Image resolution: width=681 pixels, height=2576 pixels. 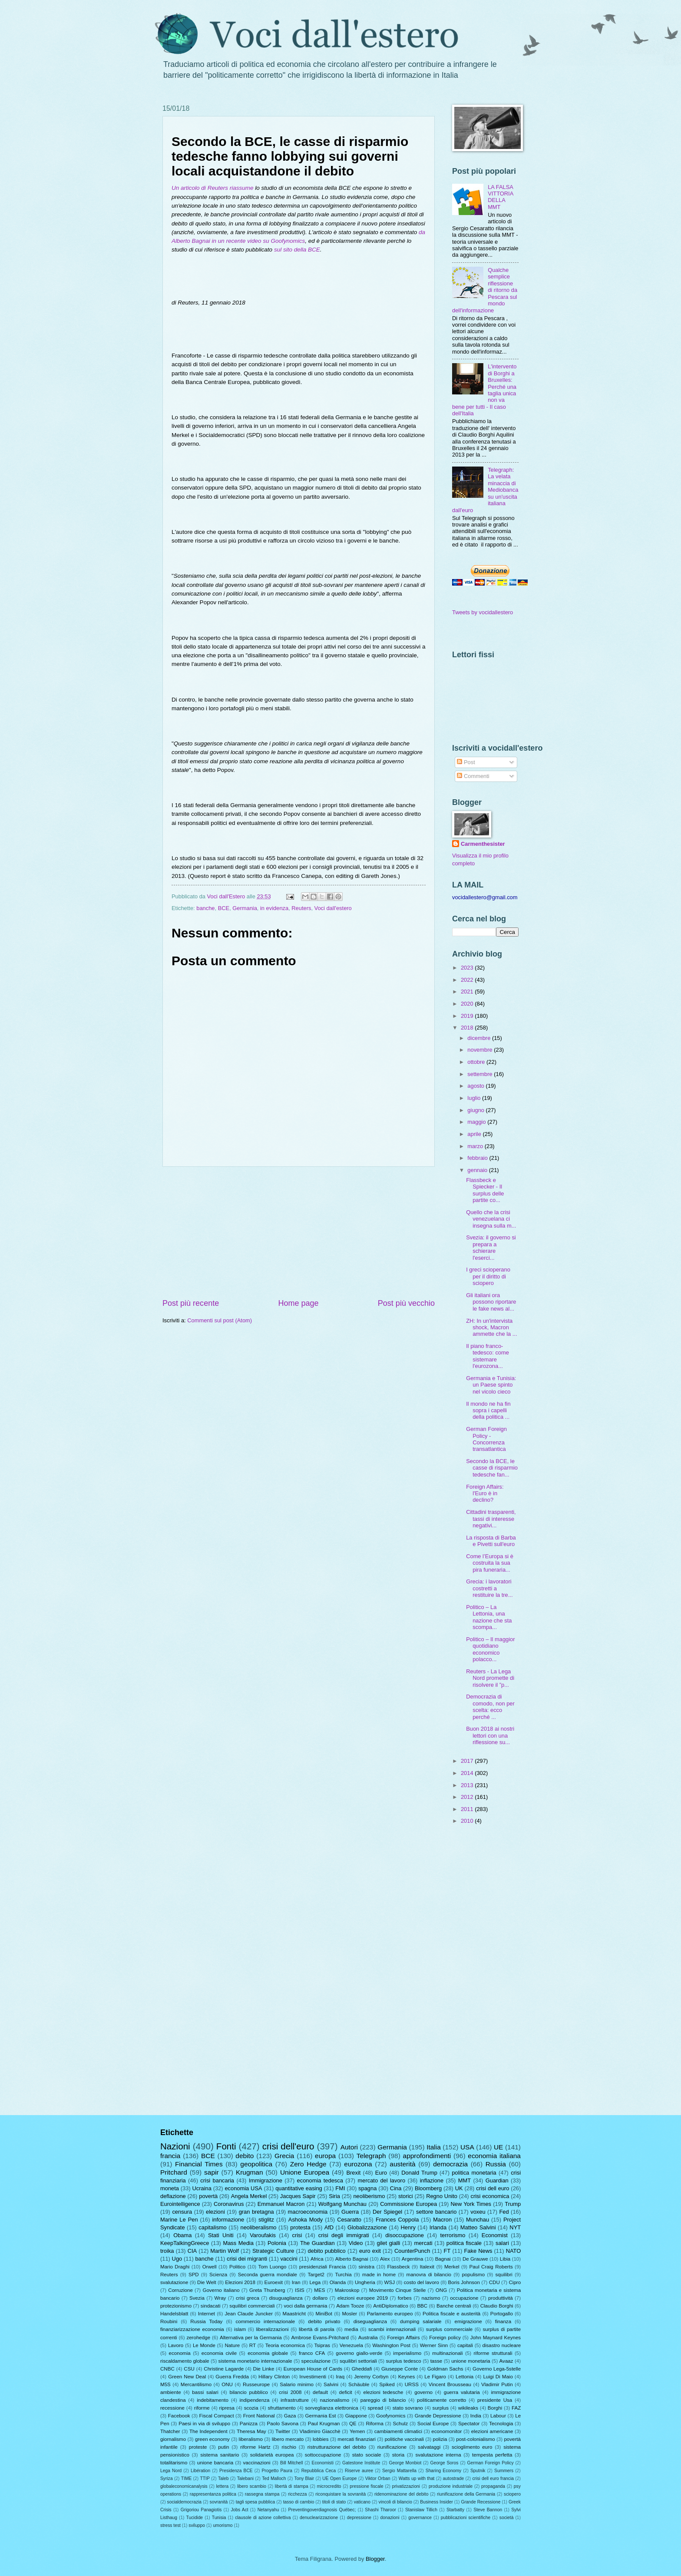 I want to click on Mario Draghi, so click(x=174, y=2266).